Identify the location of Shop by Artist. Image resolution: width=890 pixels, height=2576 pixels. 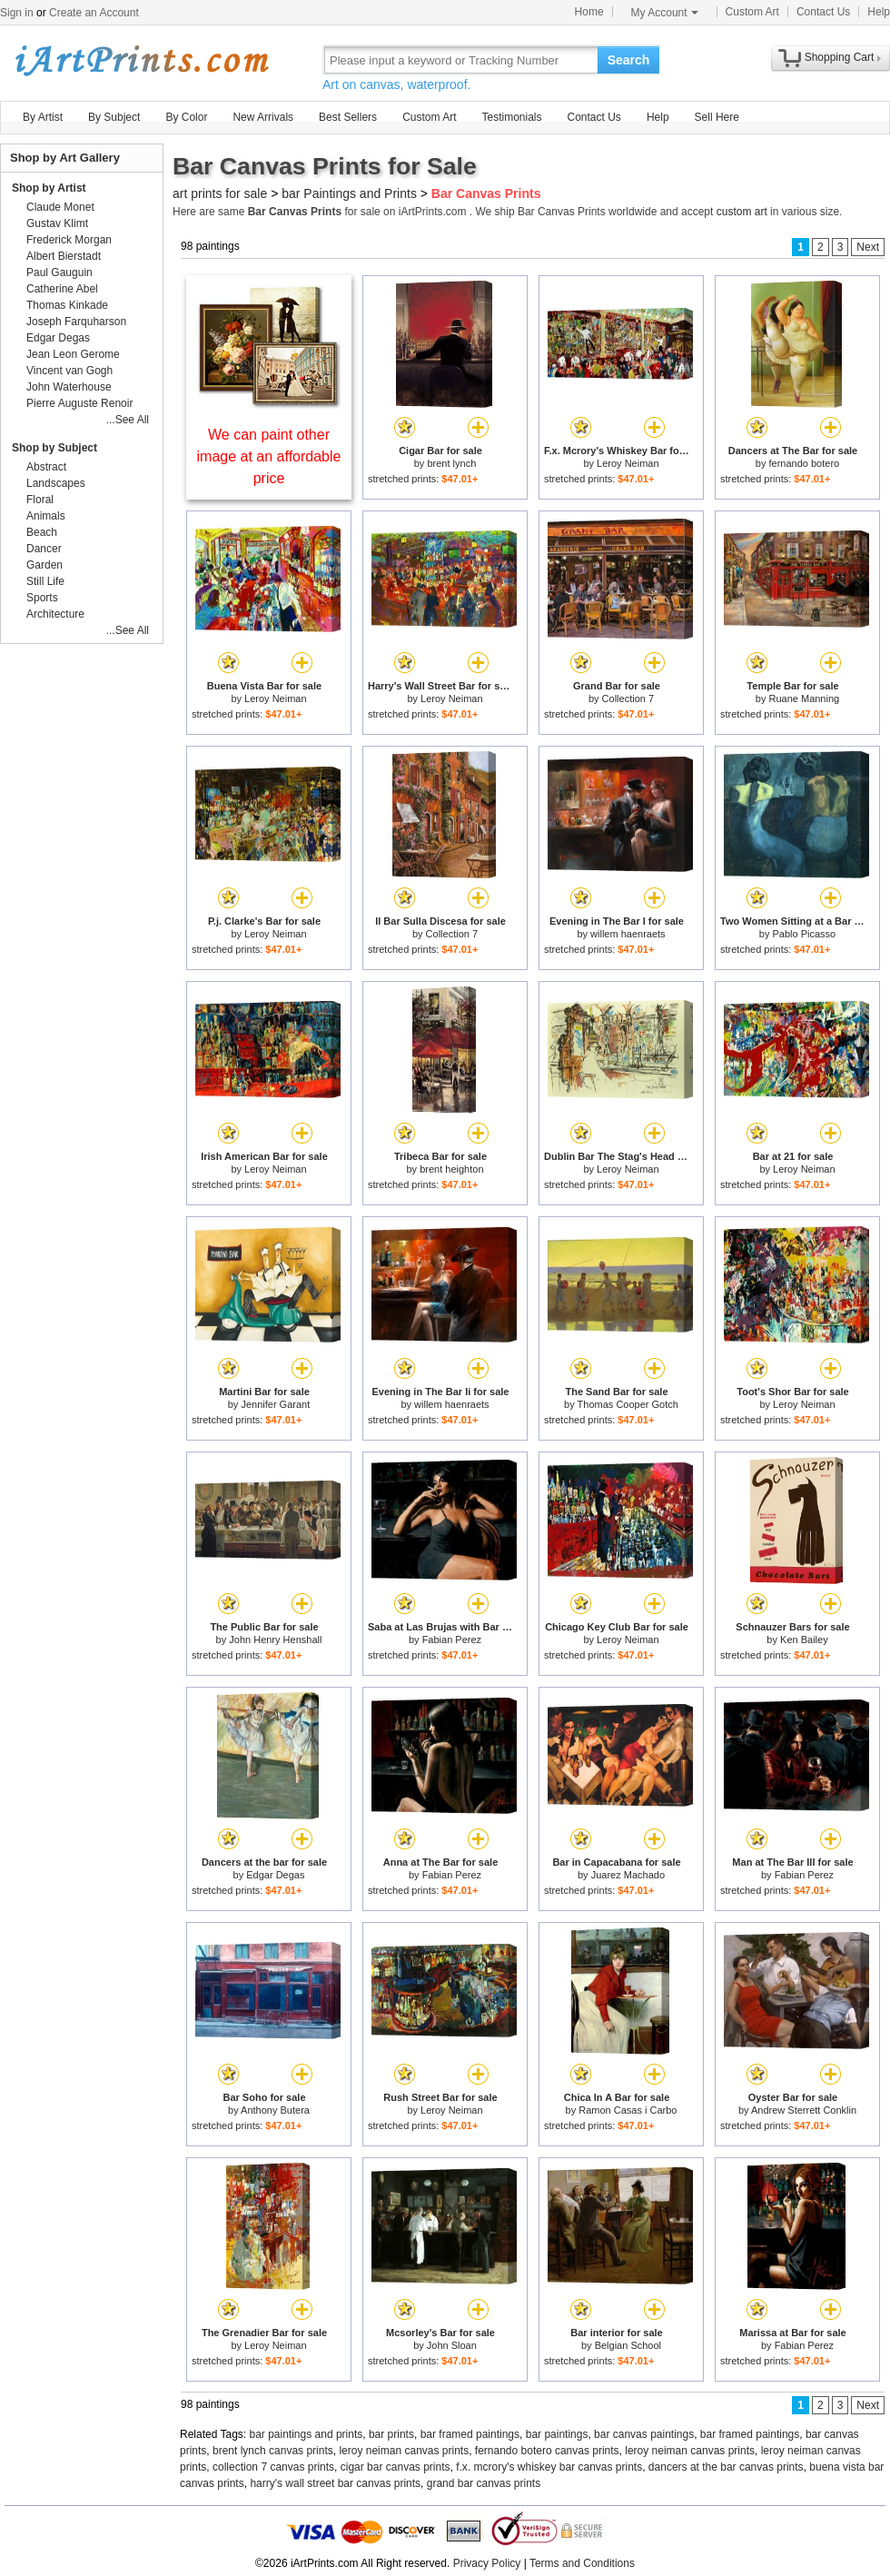
(49, 188).